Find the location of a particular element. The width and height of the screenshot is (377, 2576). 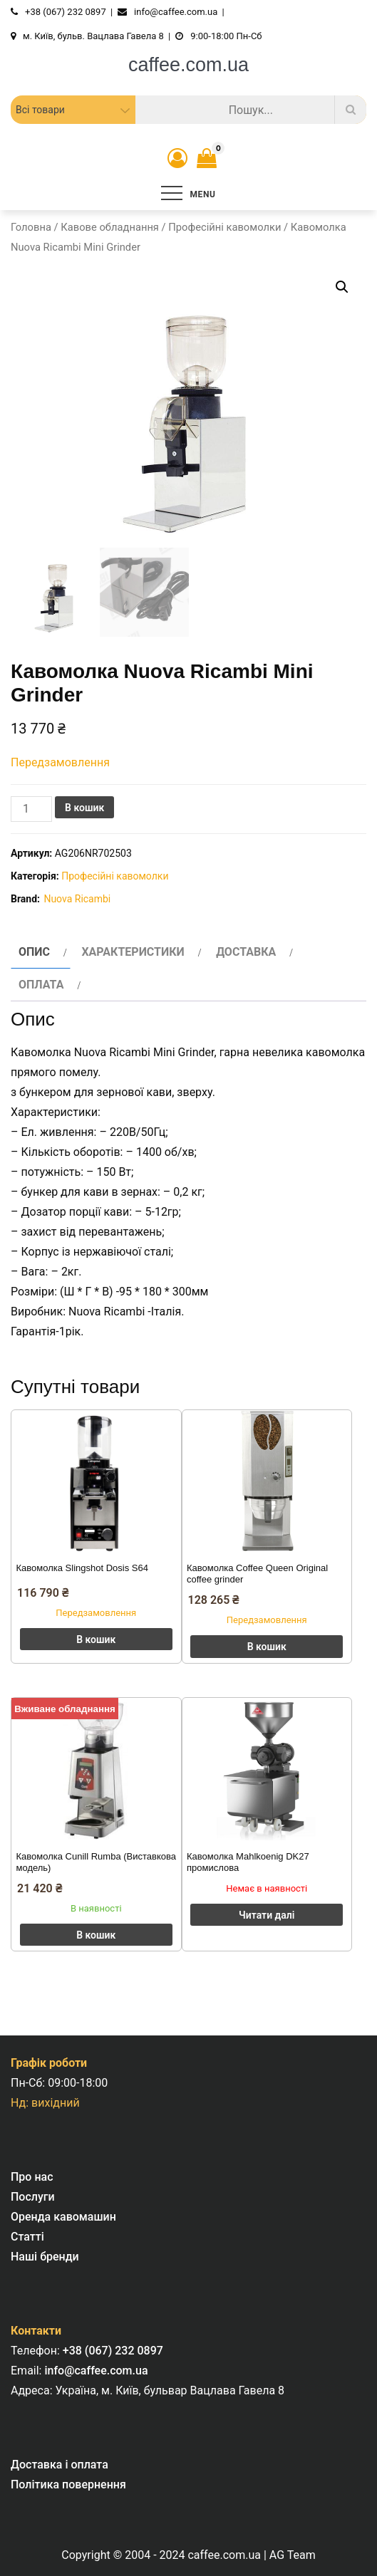

Про нас is located at coordinates (32, 2177).